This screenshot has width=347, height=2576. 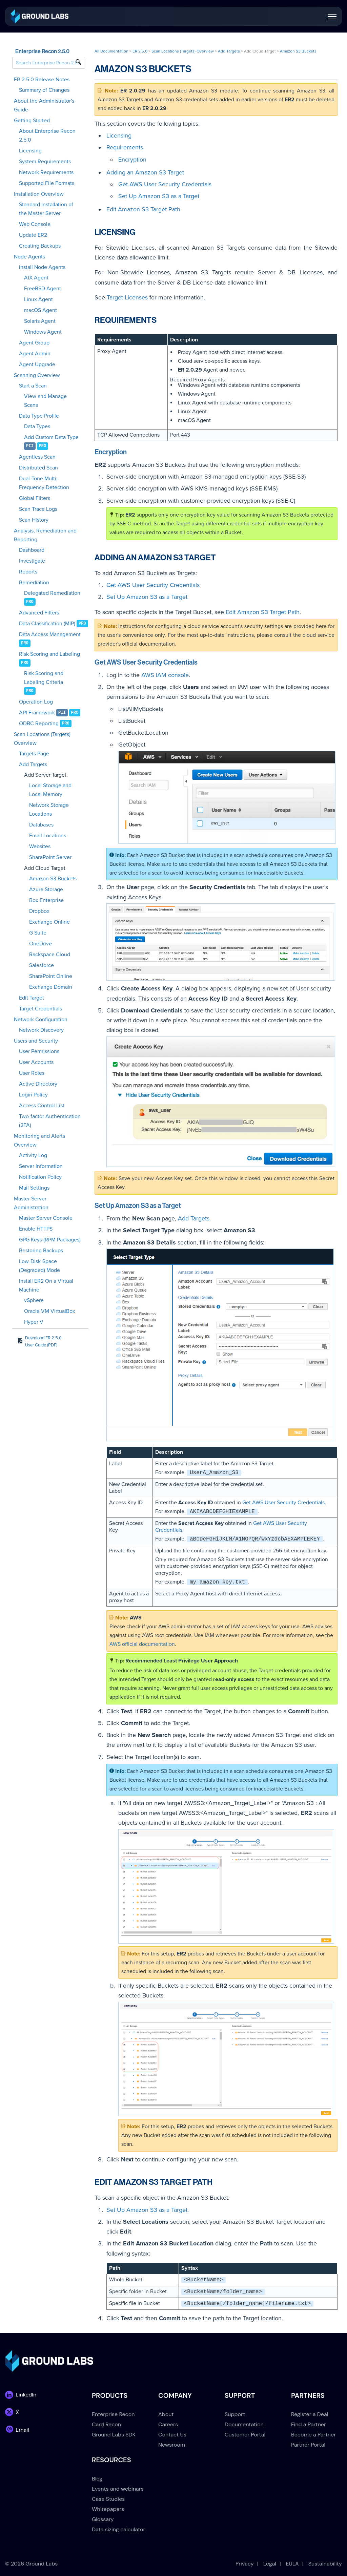 I want to click on Set Up Amazon S3 as a Target, so click(x=158, y=196).